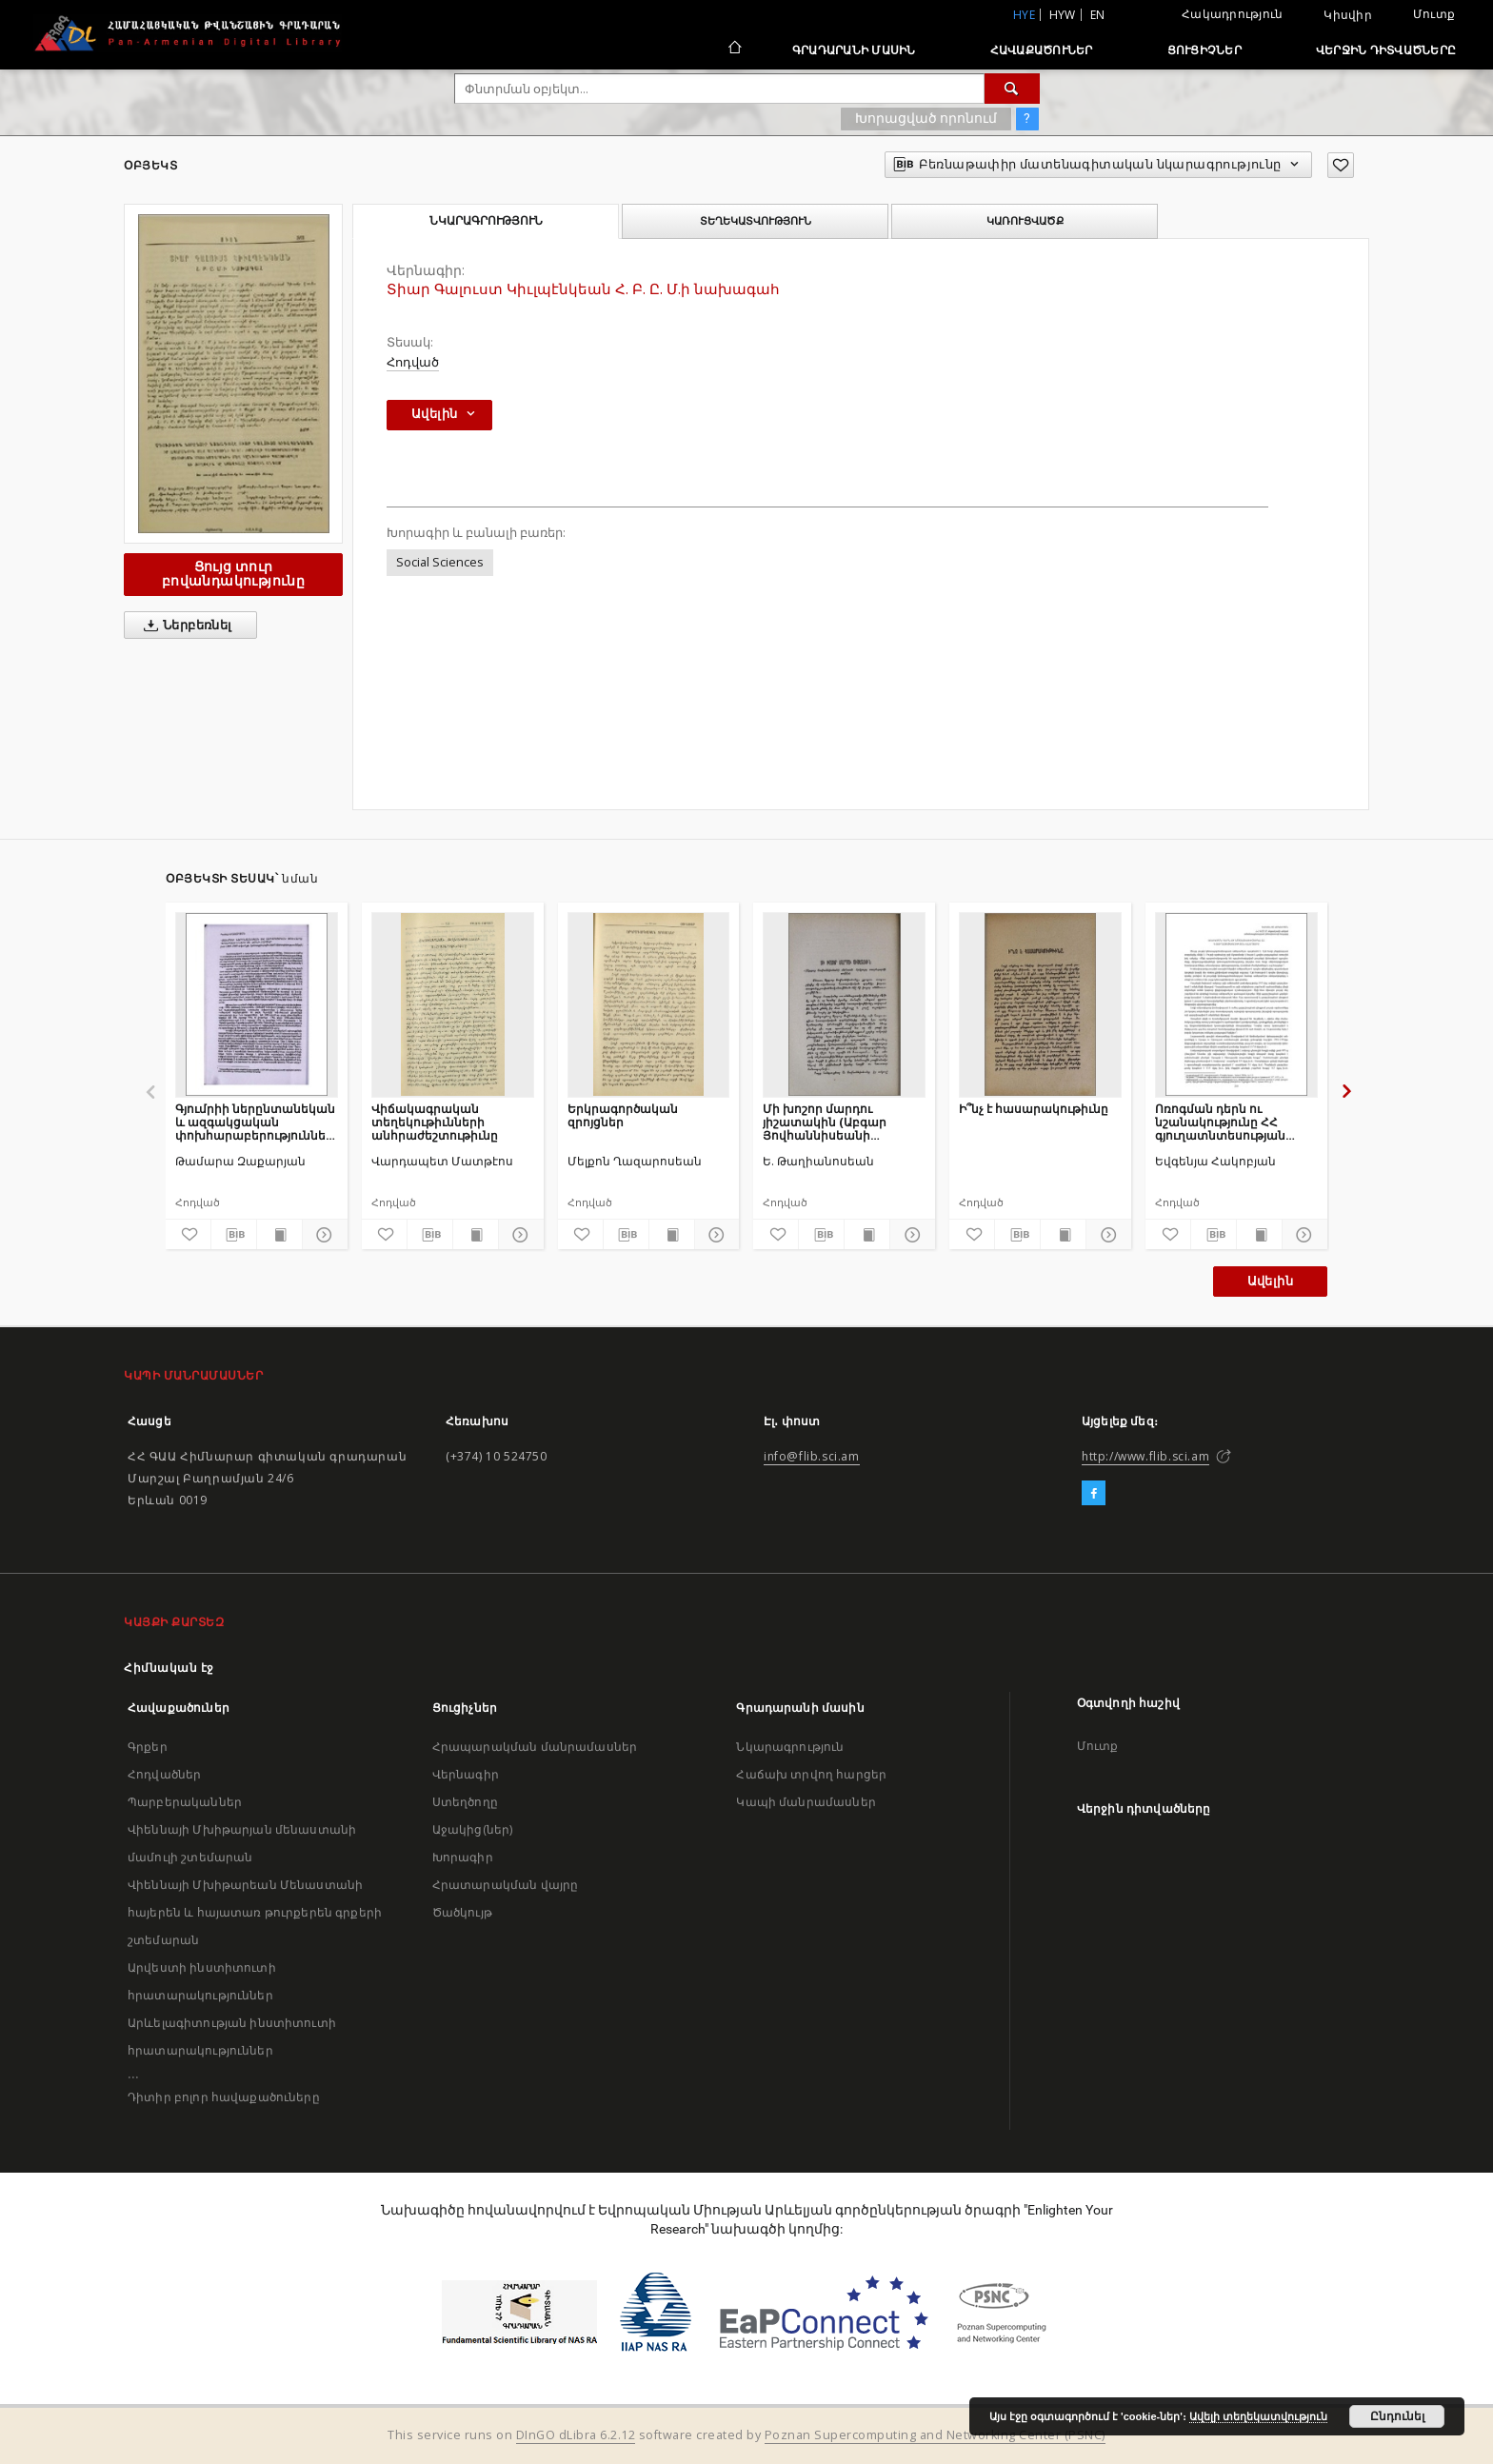  I want to click on Ոռոգման դերն ու նշանակությունը ՀՀ գյուղատնտեսության ոլորտում, so click(1220, 1122).